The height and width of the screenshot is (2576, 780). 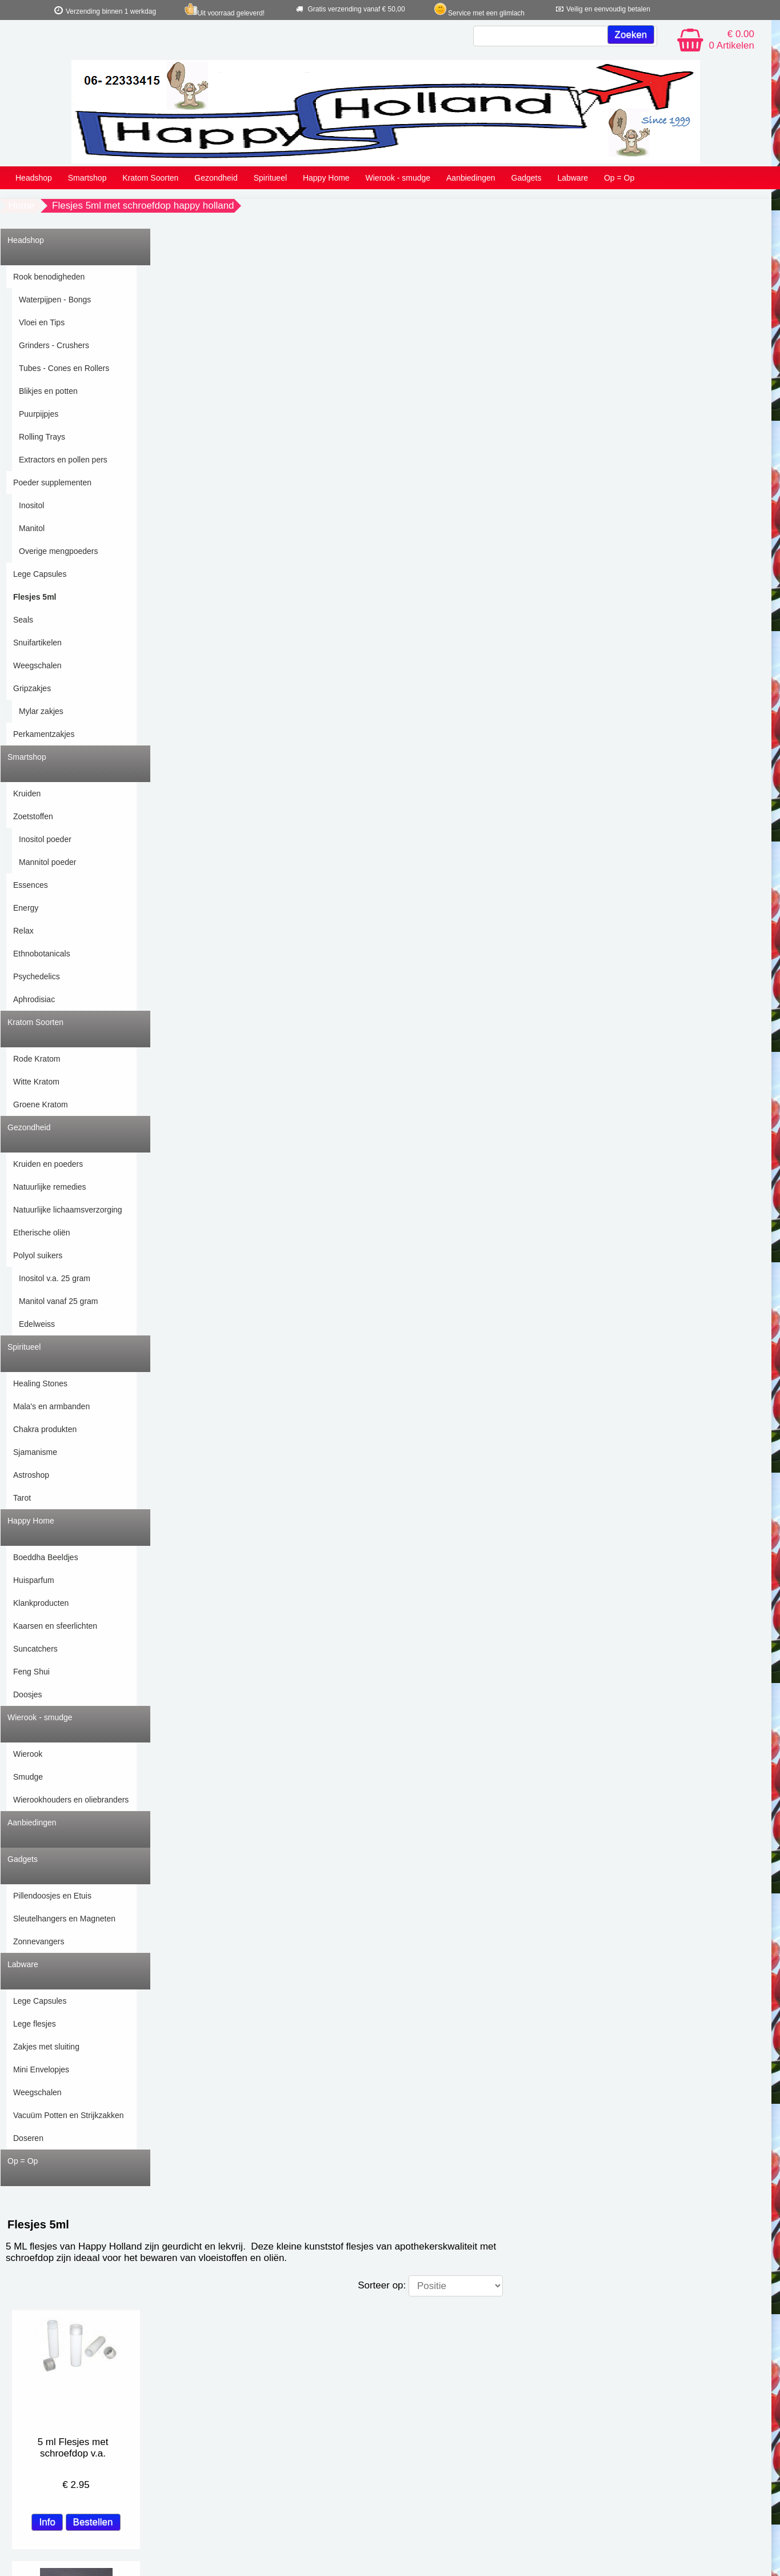 I want to click on Rook benodigheden, so click(x=49, y=276).